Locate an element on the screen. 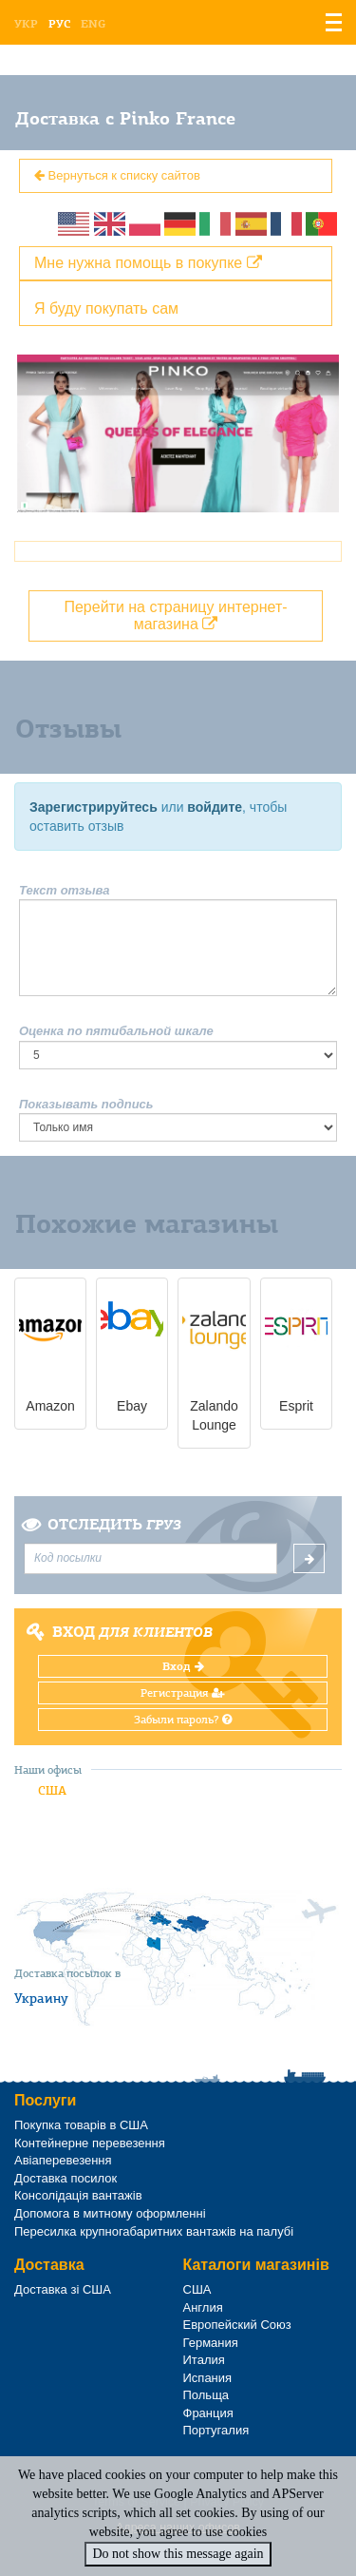 This screenshot has height=2576, width=356. Италия is located at coordinates (204, 2360).